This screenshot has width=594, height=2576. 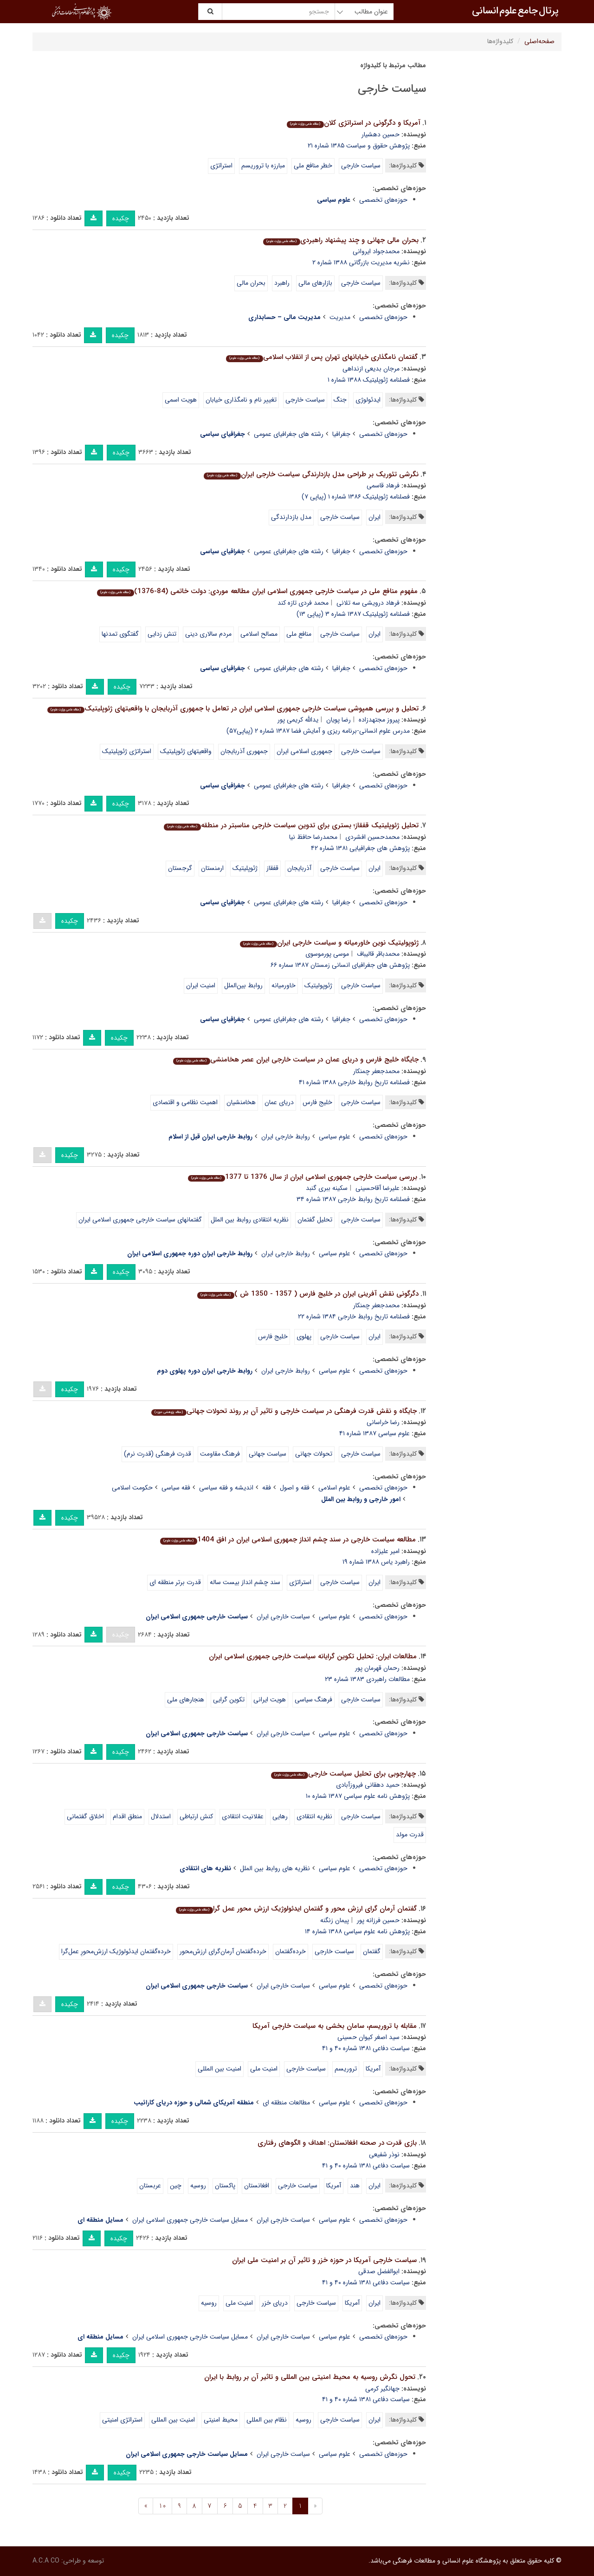 I want to click on امنیت بین المللی, so click(x=219, y=2069).